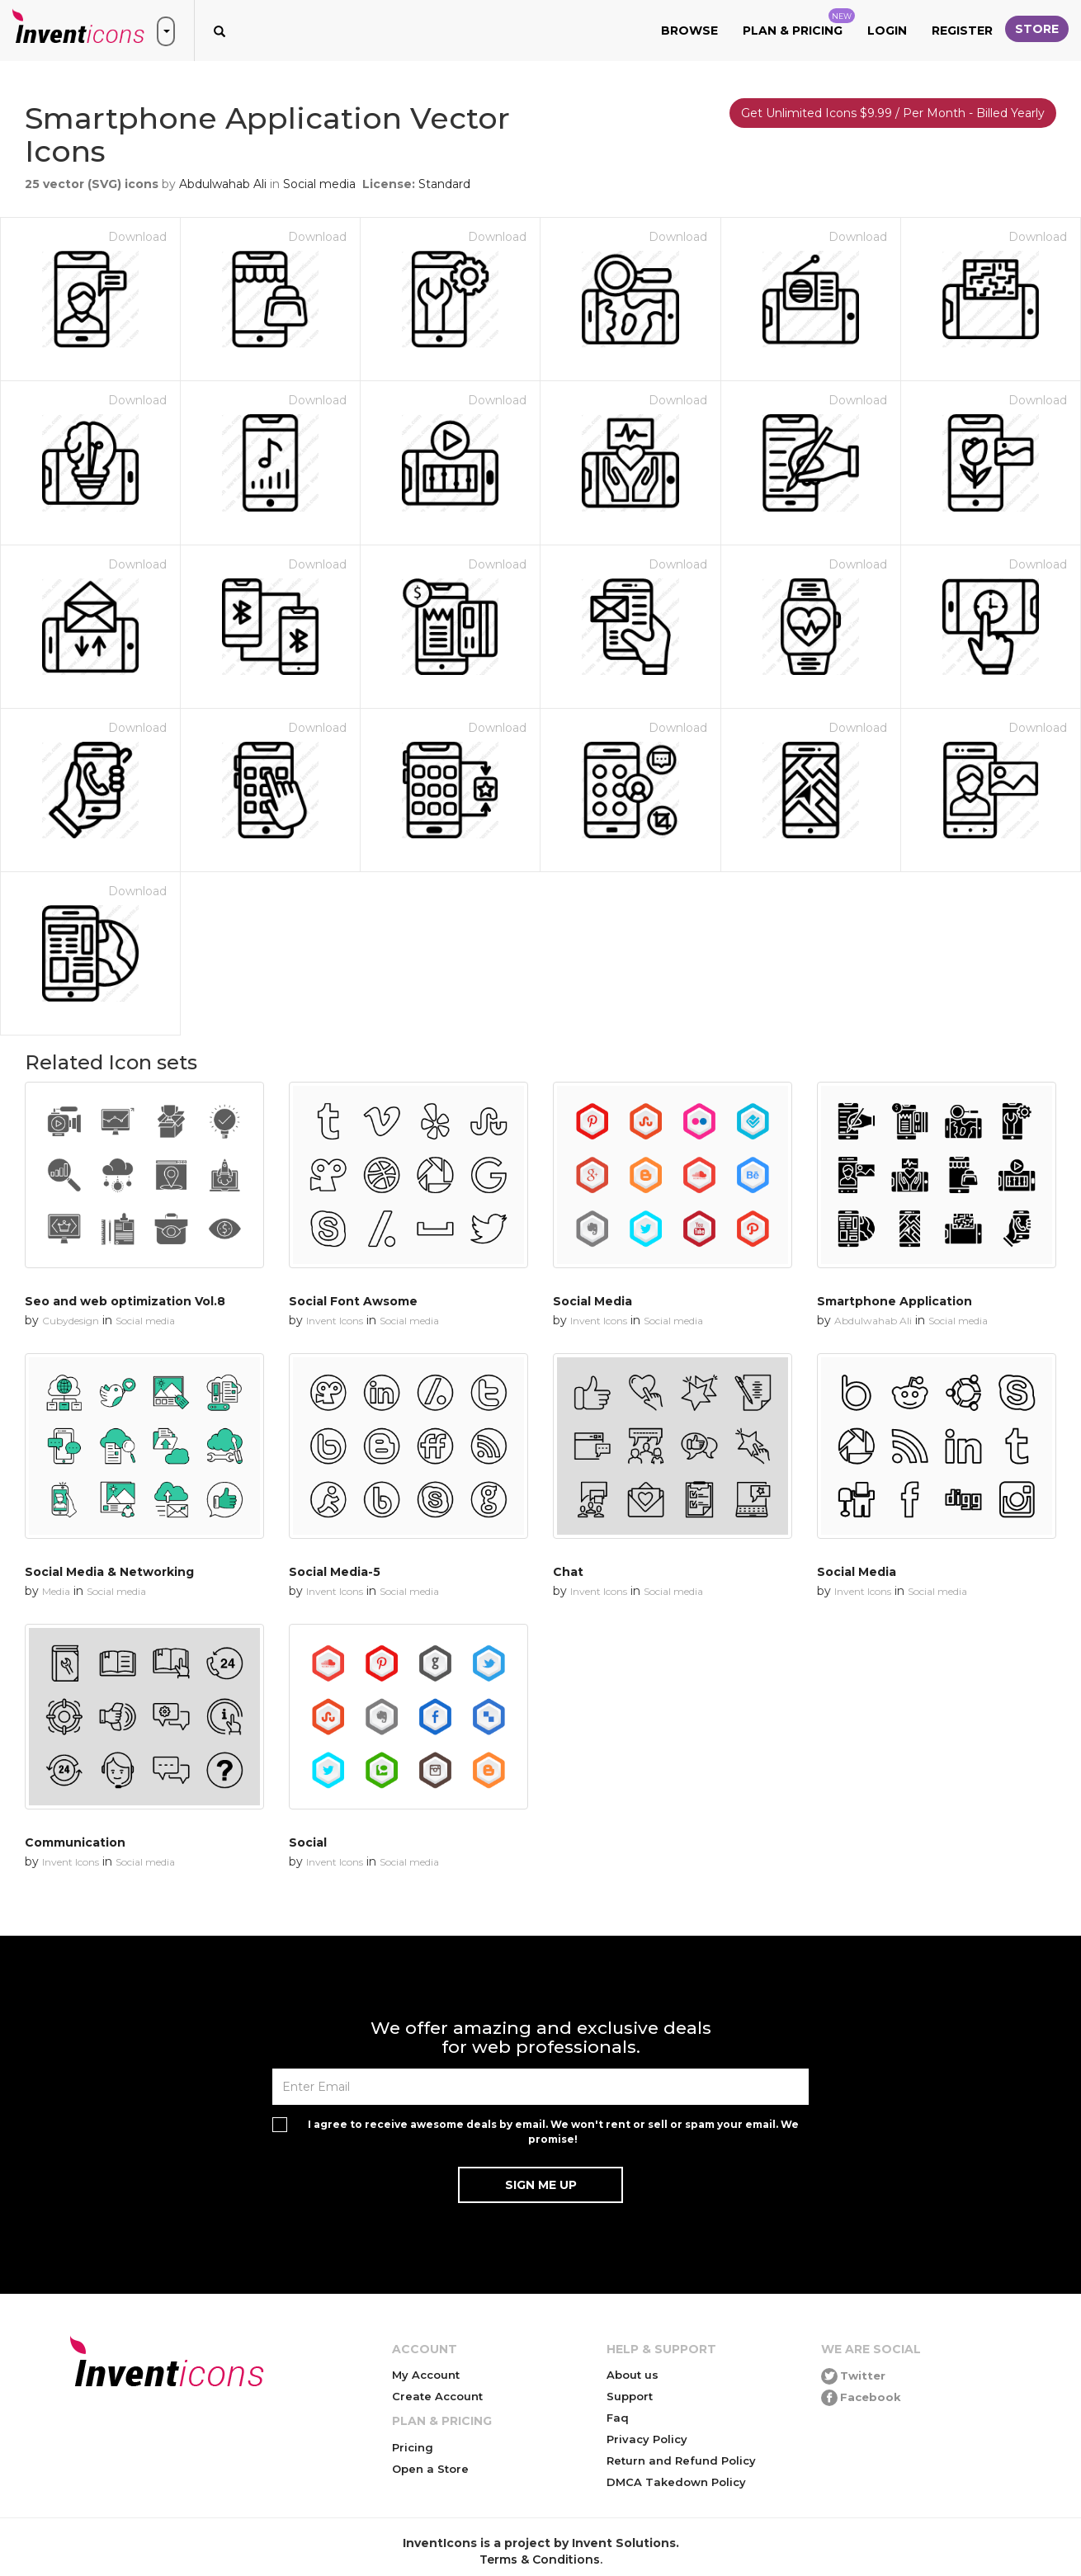  I want to click on Social Media & Networking, so click(109, 1571).